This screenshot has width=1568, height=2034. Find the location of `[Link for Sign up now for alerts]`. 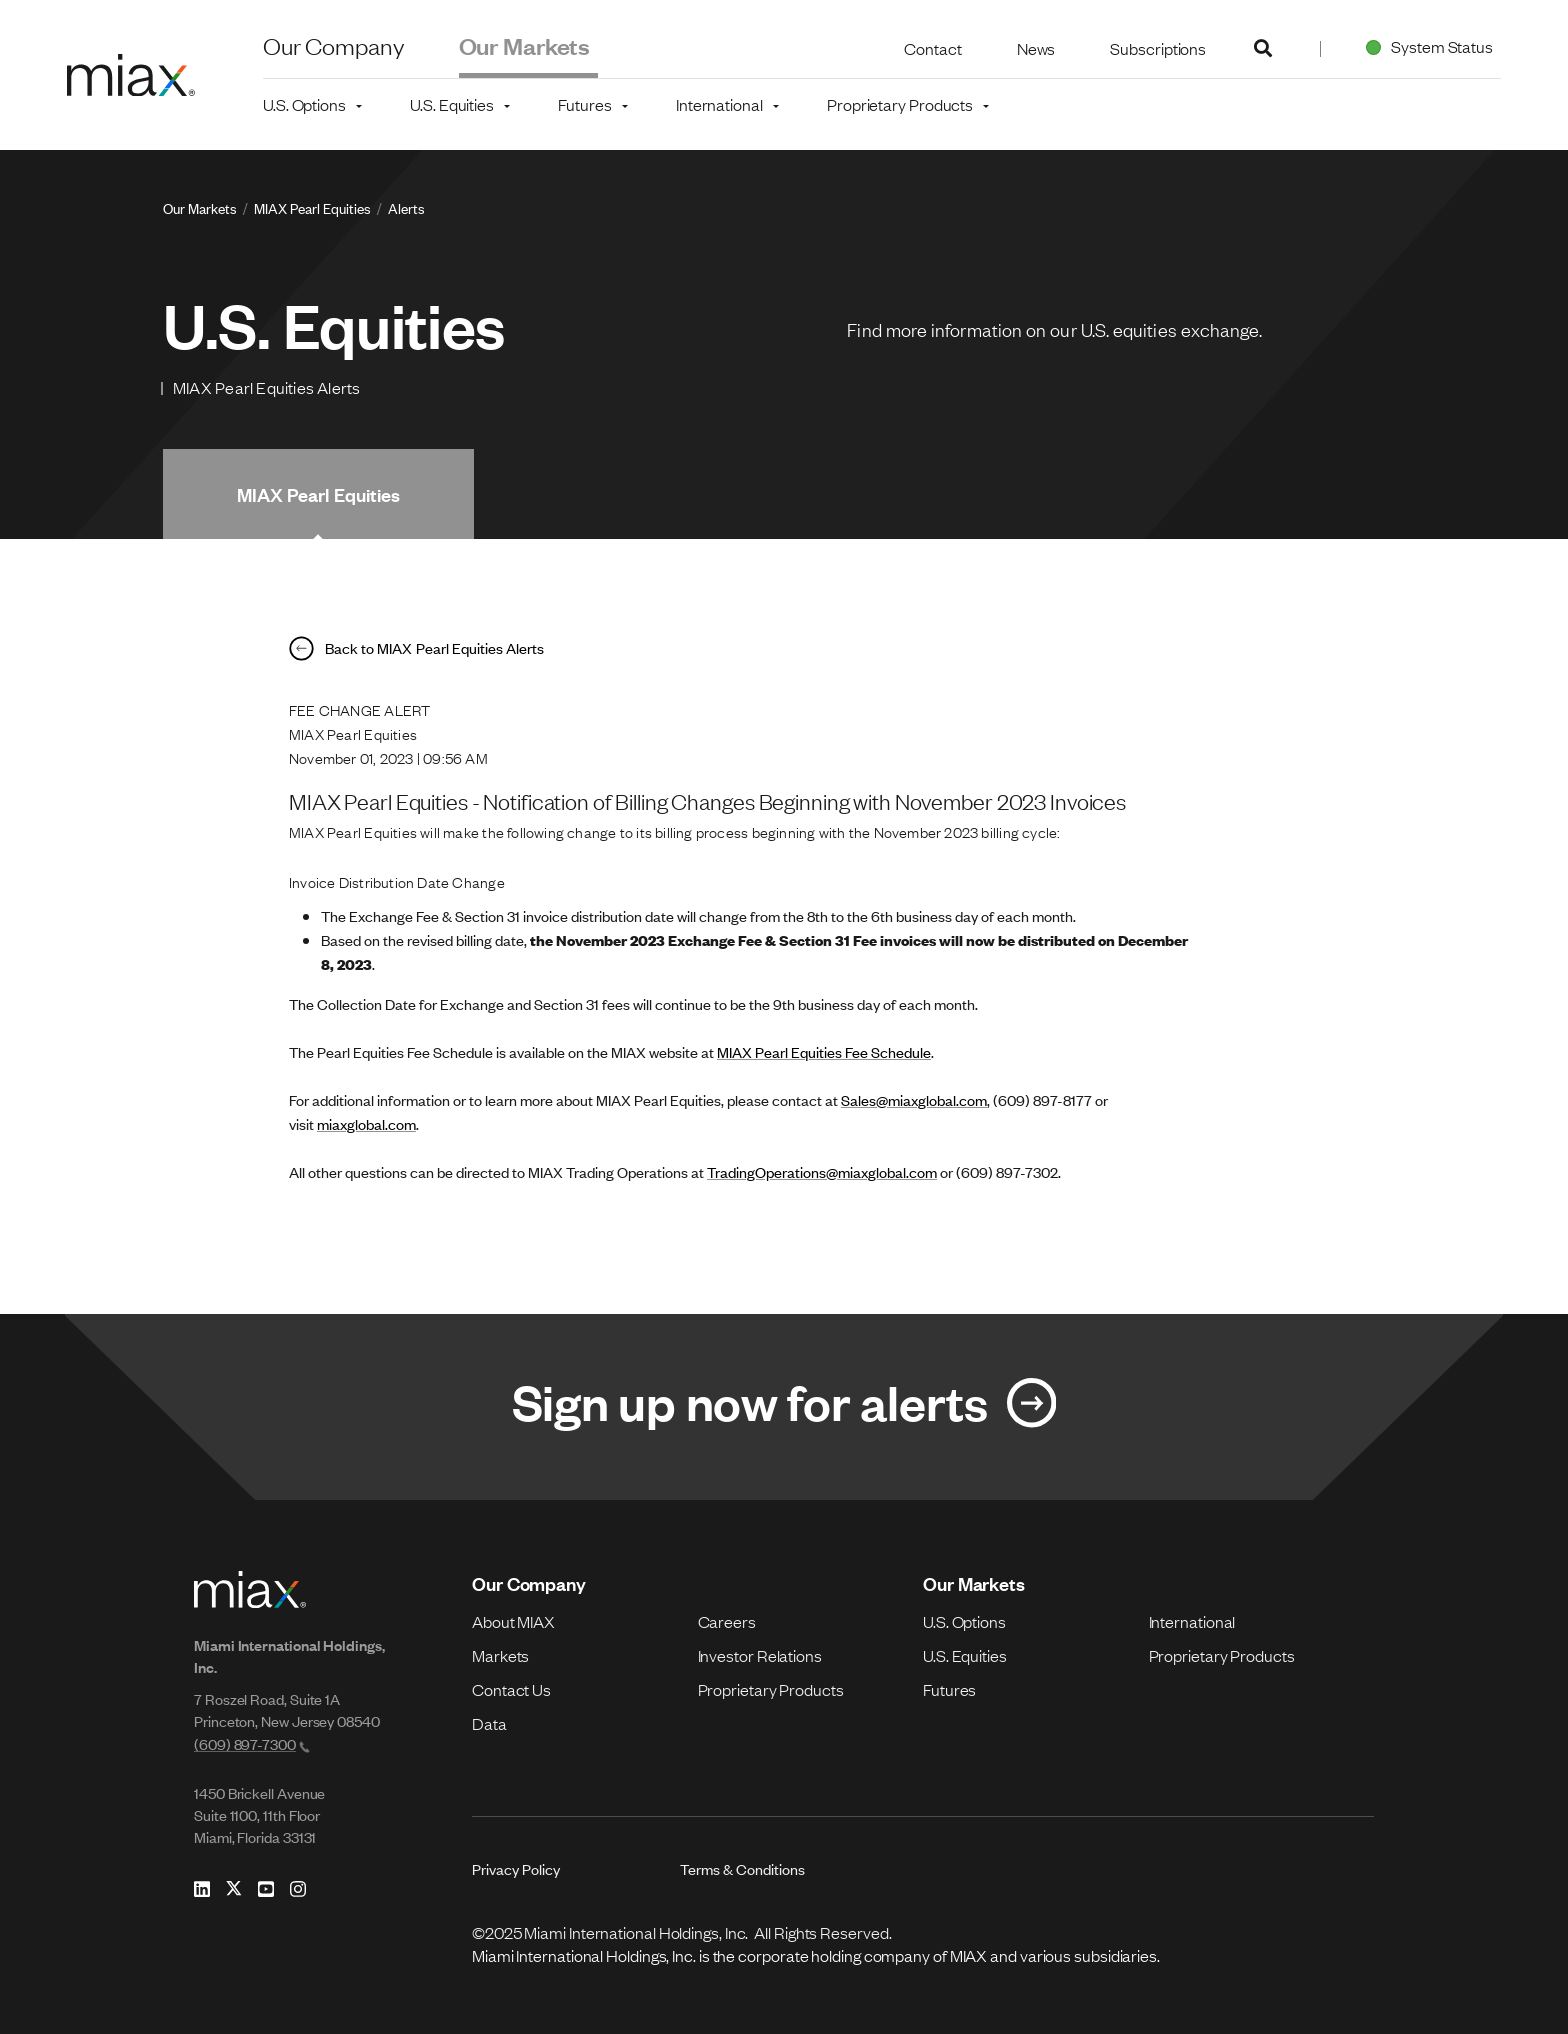

[Link for Sign up now for alerts] is located at coordinates (784, 1407).